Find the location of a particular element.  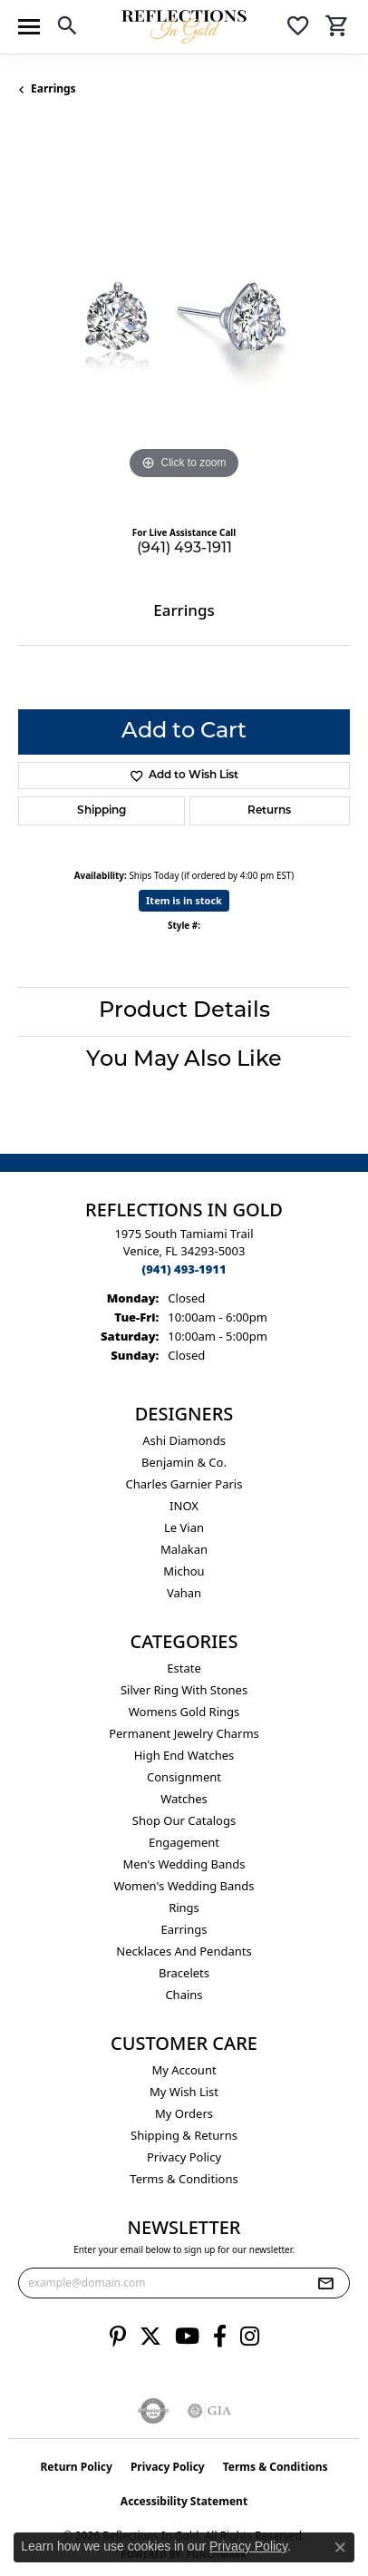

Shop Our Catalogs [menuitem] is located at coordinates (184, 1820).